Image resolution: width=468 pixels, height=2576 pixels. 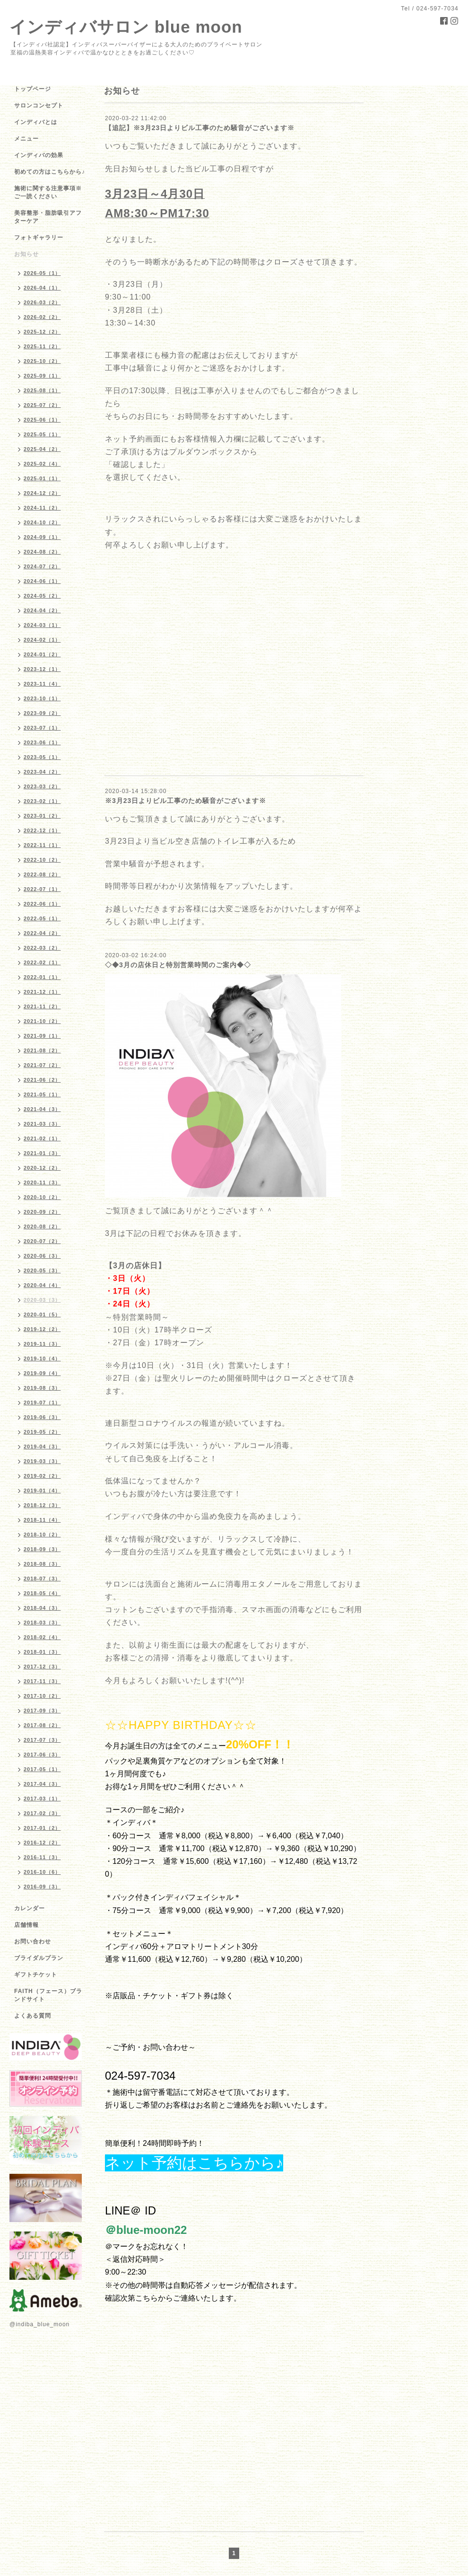 I want to click on 2020-04（4）, so click(x=42, y=1285).